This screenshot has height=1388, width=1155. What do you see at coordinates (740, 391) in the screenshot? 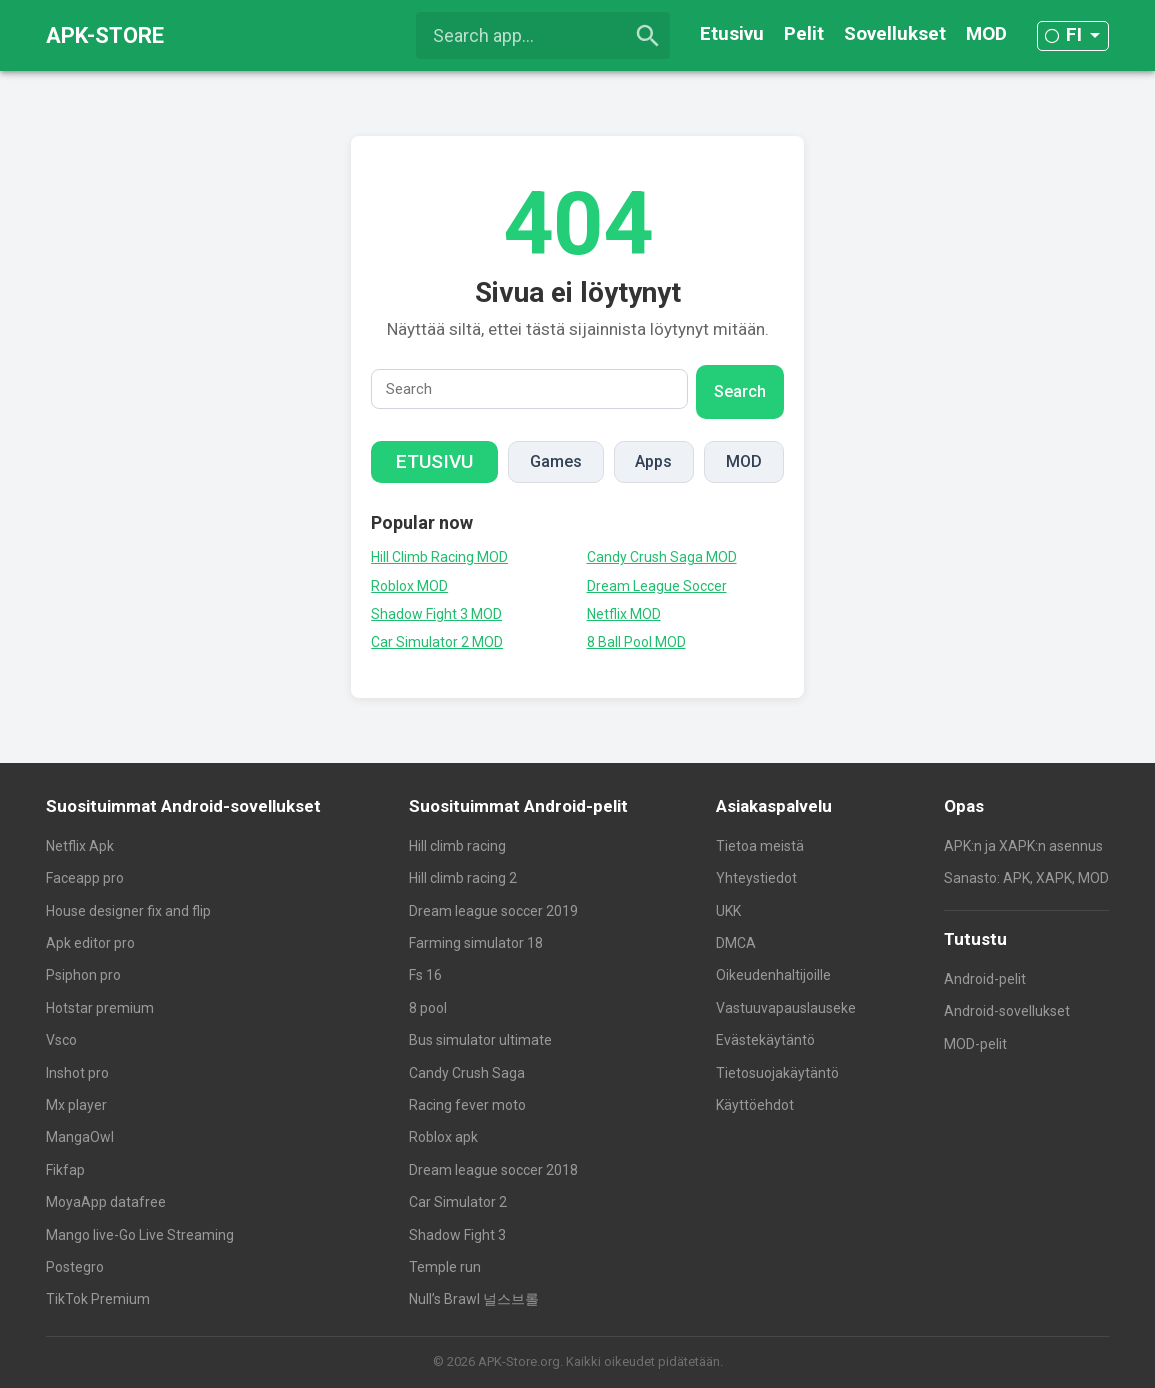
I see `Search` at bounding box center [740, 391].